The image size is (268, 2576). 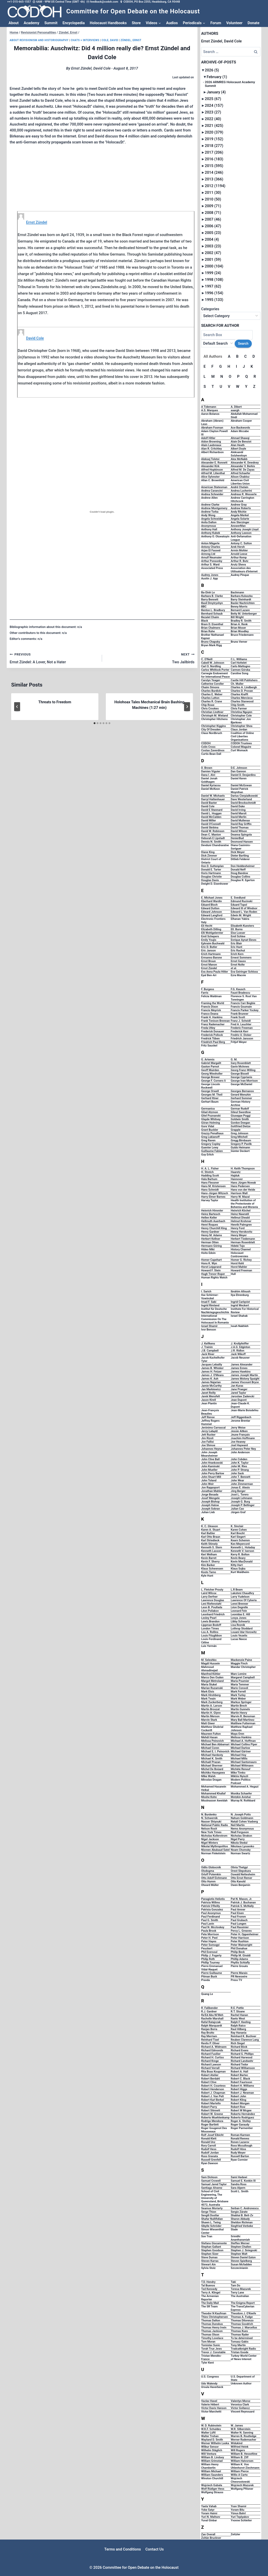 What do you see at coordinates (36, 222) in the screenshot?
I see `Ernst Zündel` at bounding box center [36, 222].